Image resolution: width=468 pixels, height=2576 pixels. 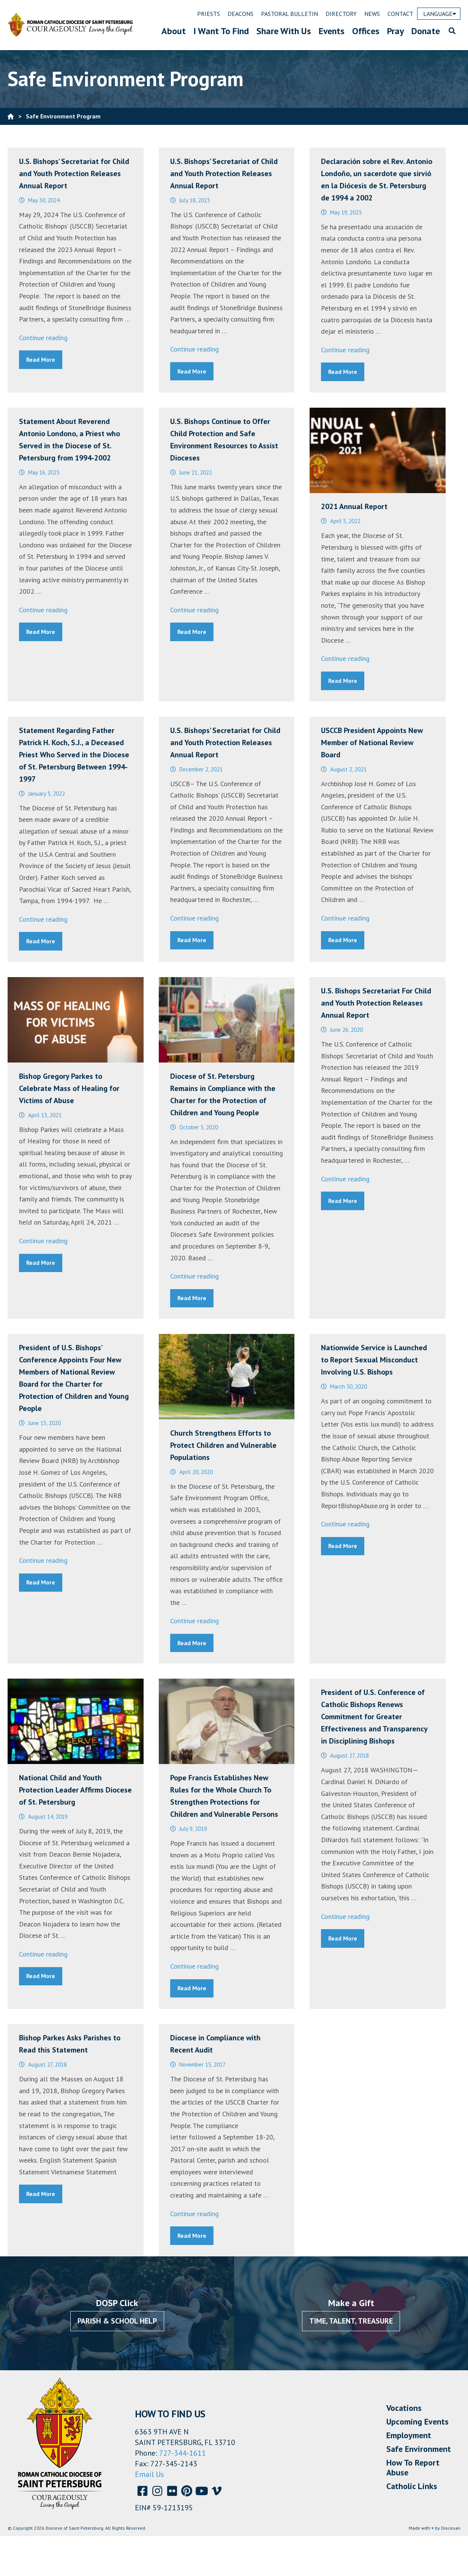 I want to click on Church Strengthens Efforts to Protect Children and Vulnerable Populations, so click(x=223, y=1445).